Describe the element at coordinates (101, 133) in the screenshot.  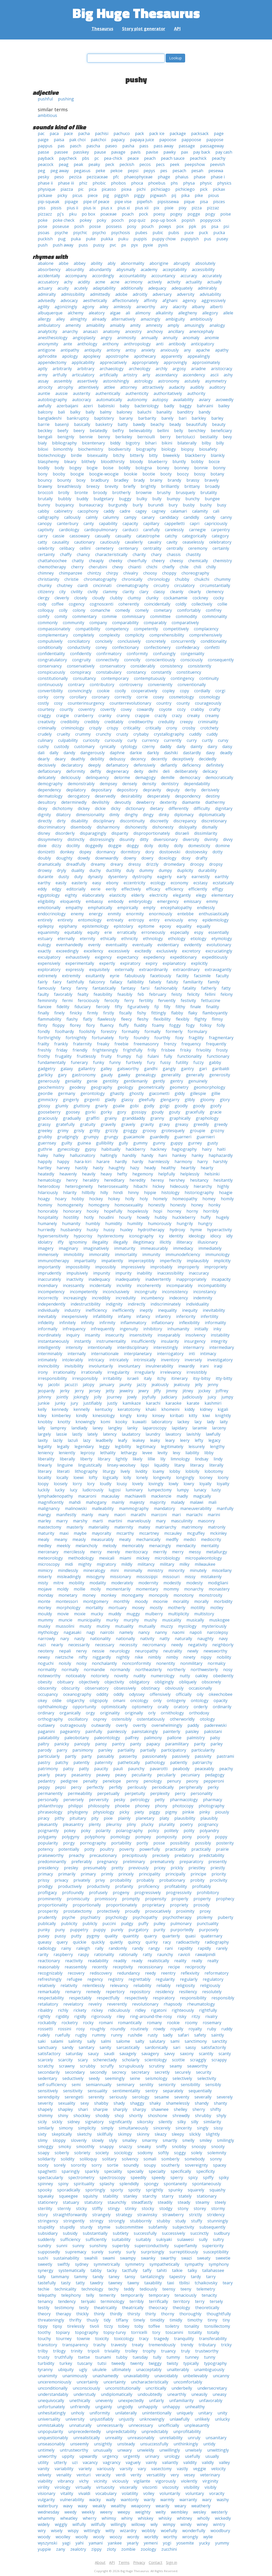
I see `pachisi` at that location.